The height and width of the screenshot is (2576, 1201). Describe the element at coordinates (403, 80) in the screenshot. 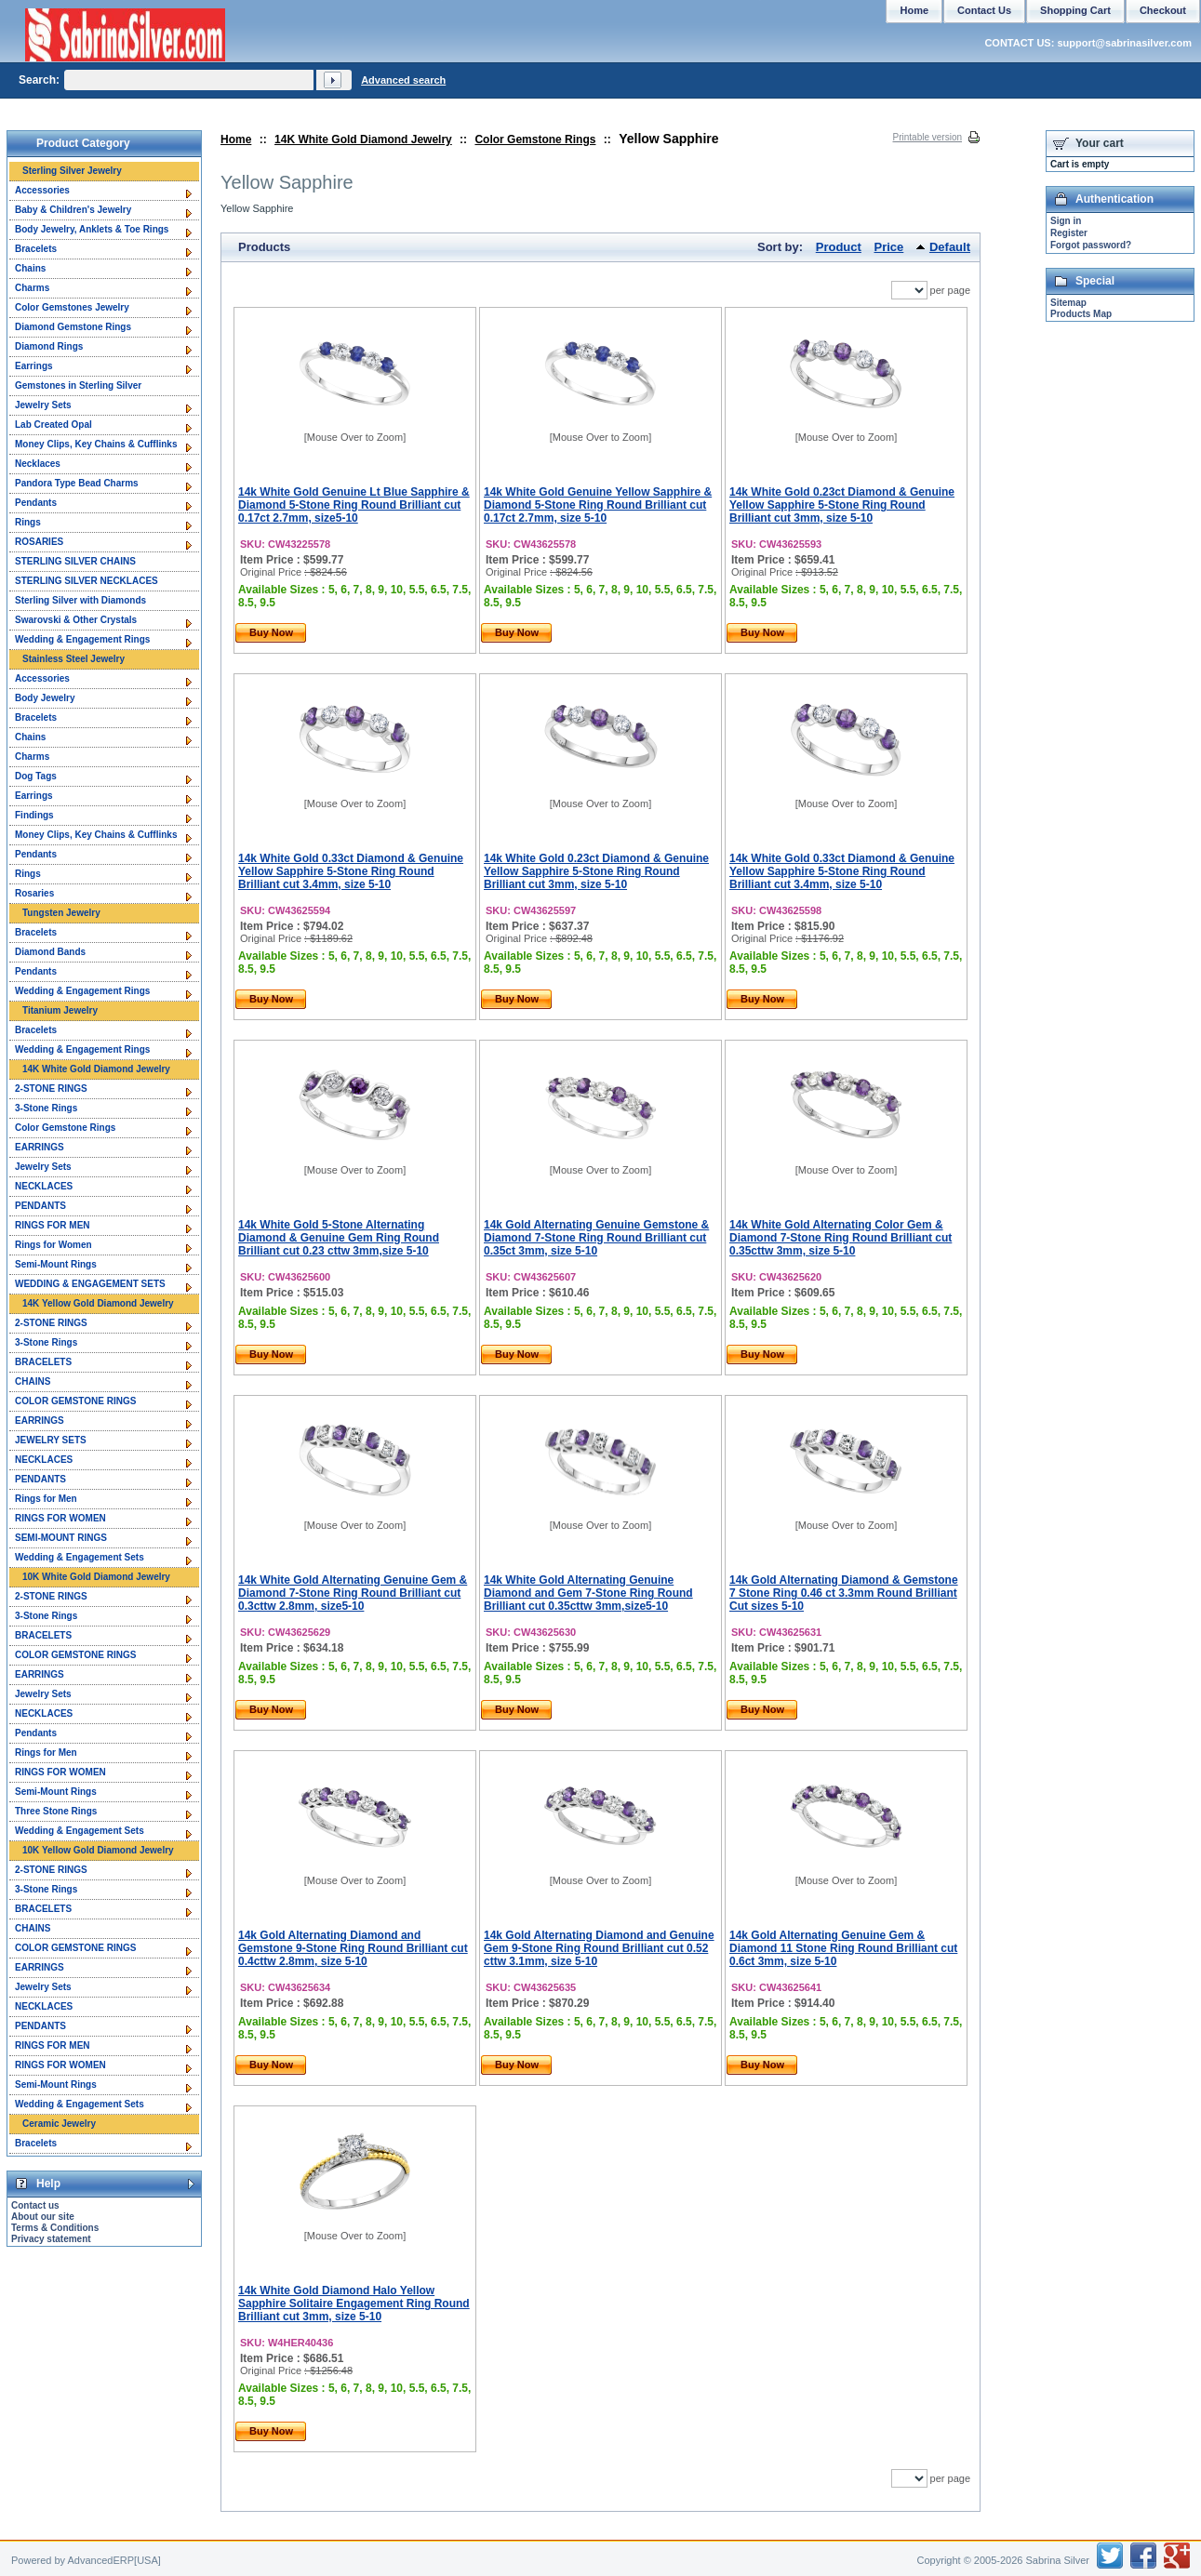

I see `Advanced search` at that location.